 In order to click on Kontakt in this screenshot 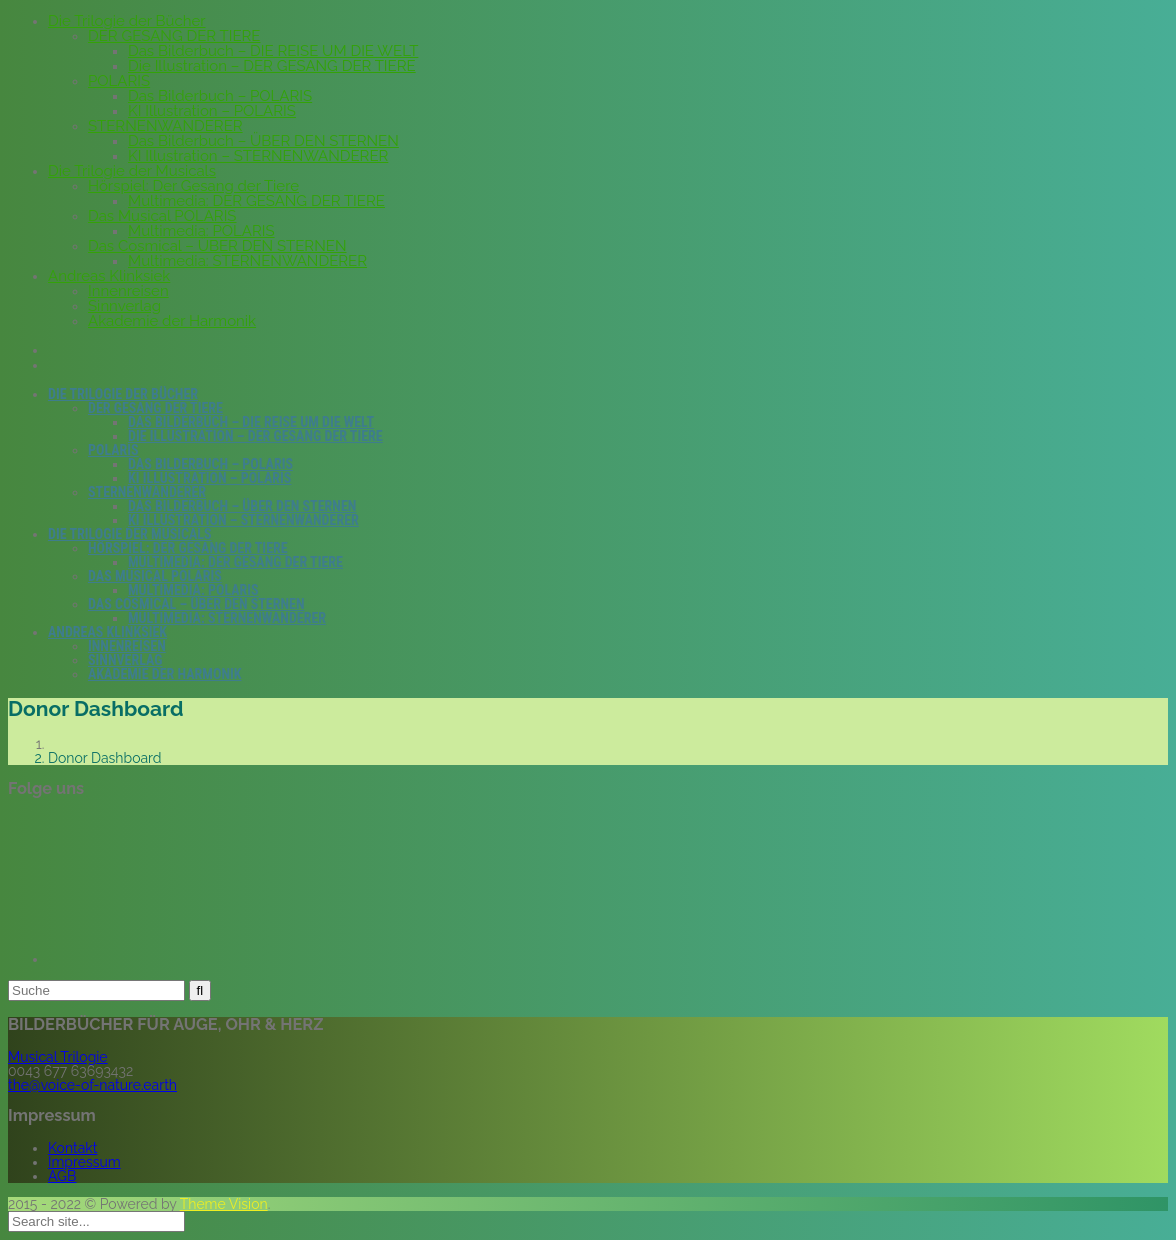, I will do `click(72, 1148)`.